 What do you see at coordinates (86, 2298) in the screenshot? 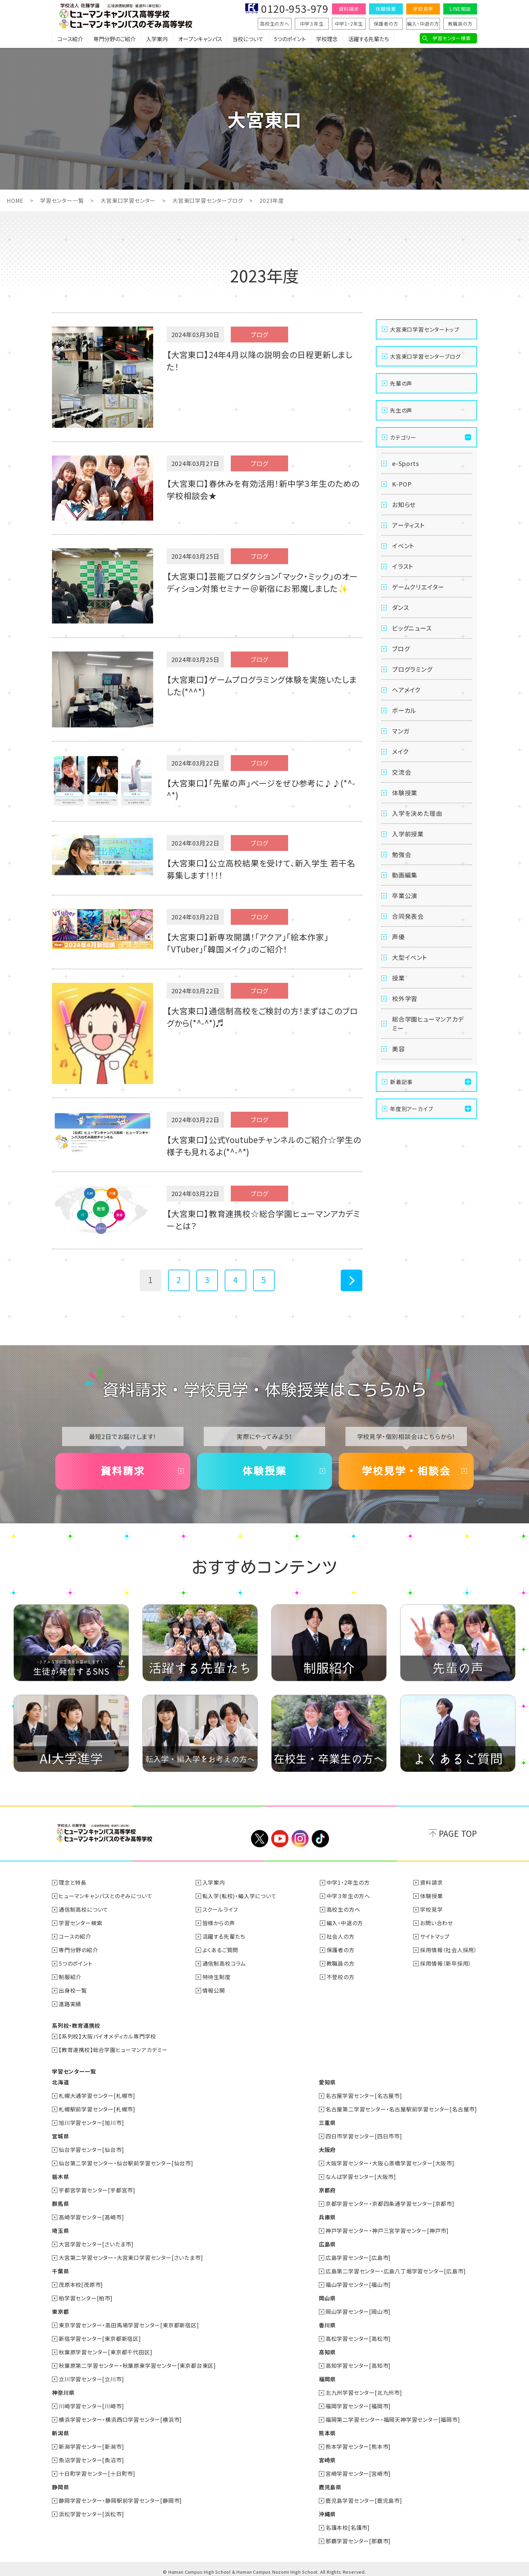
I see `柏学習センター[柏市]` at bounding box center [86, 2298].